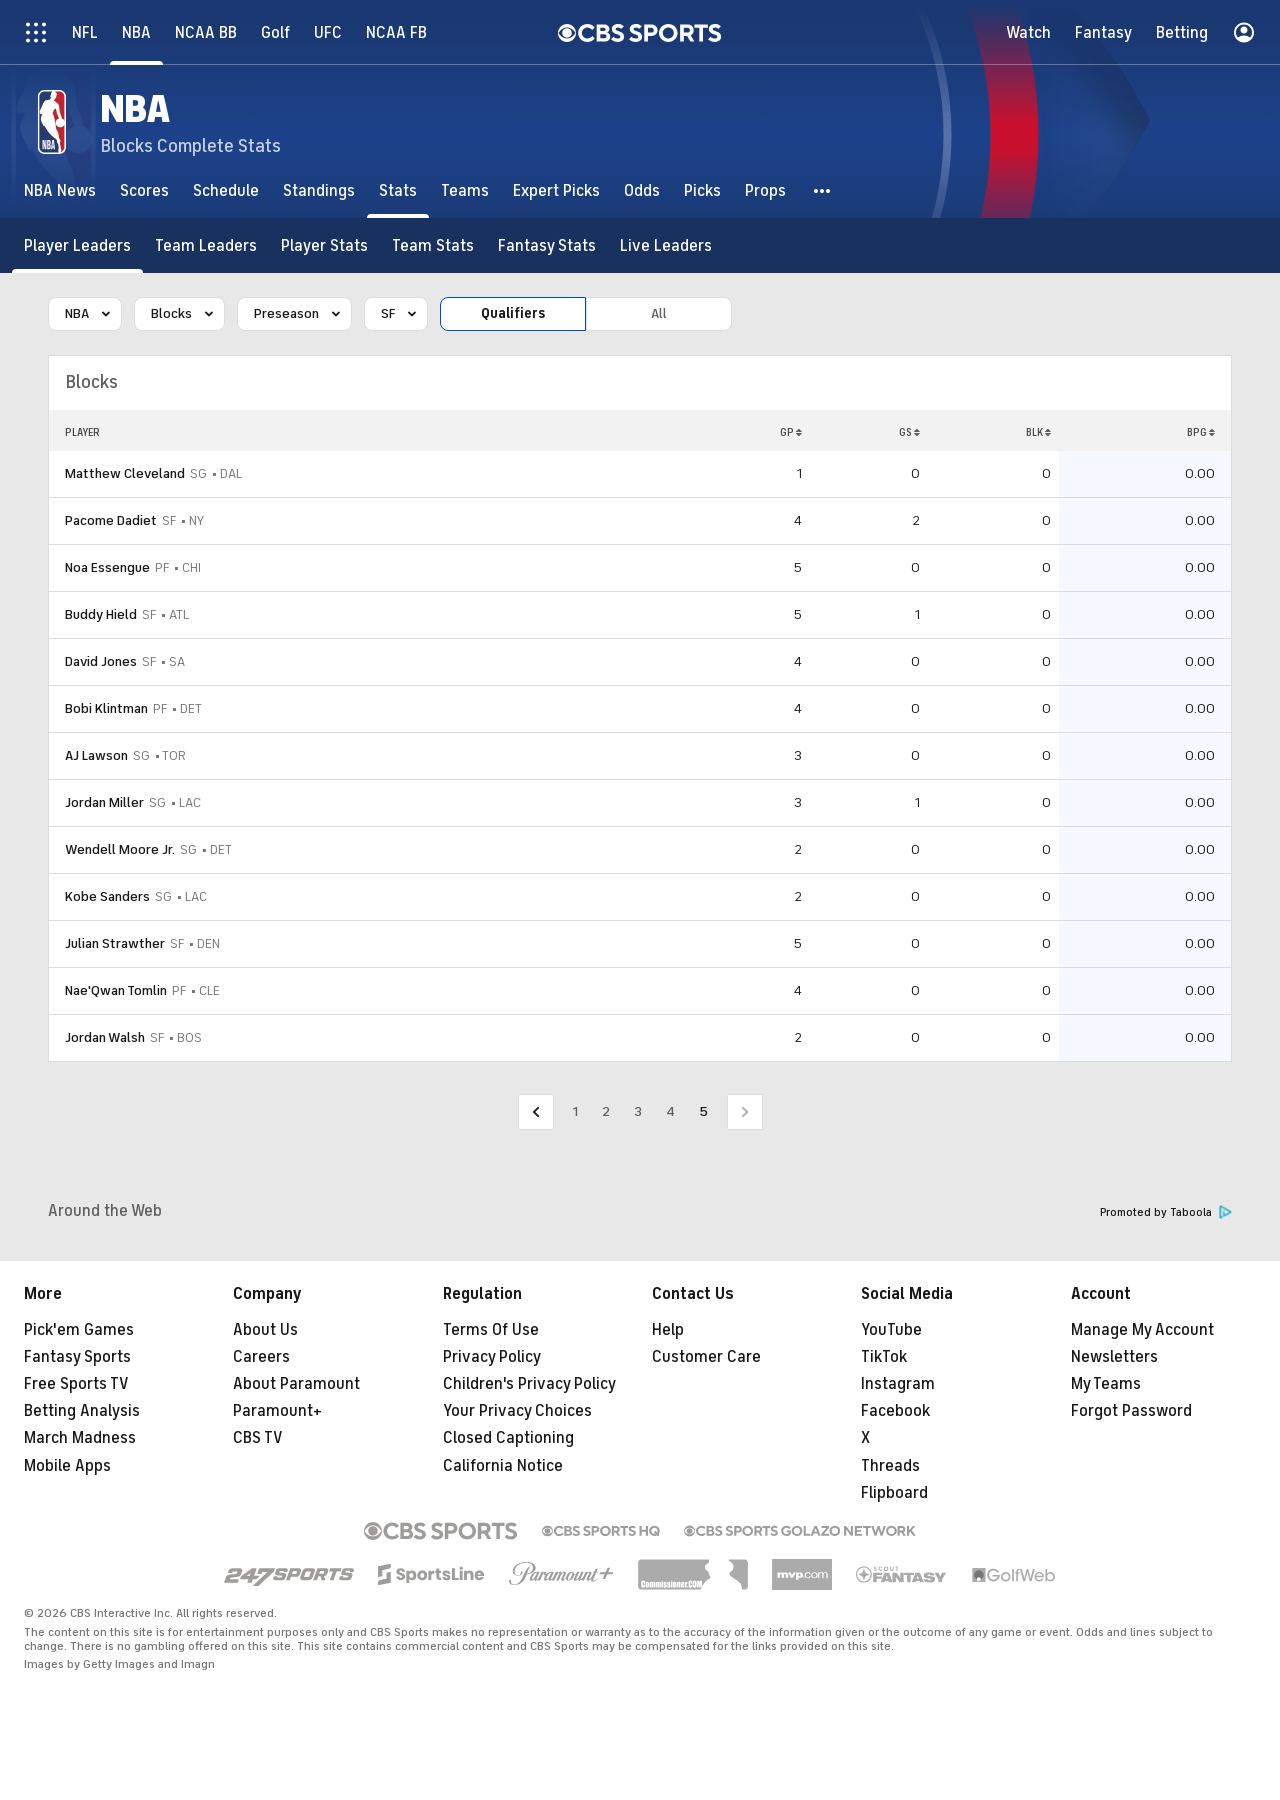  I want to click on Fantasy Sports, so click(77, 1357).